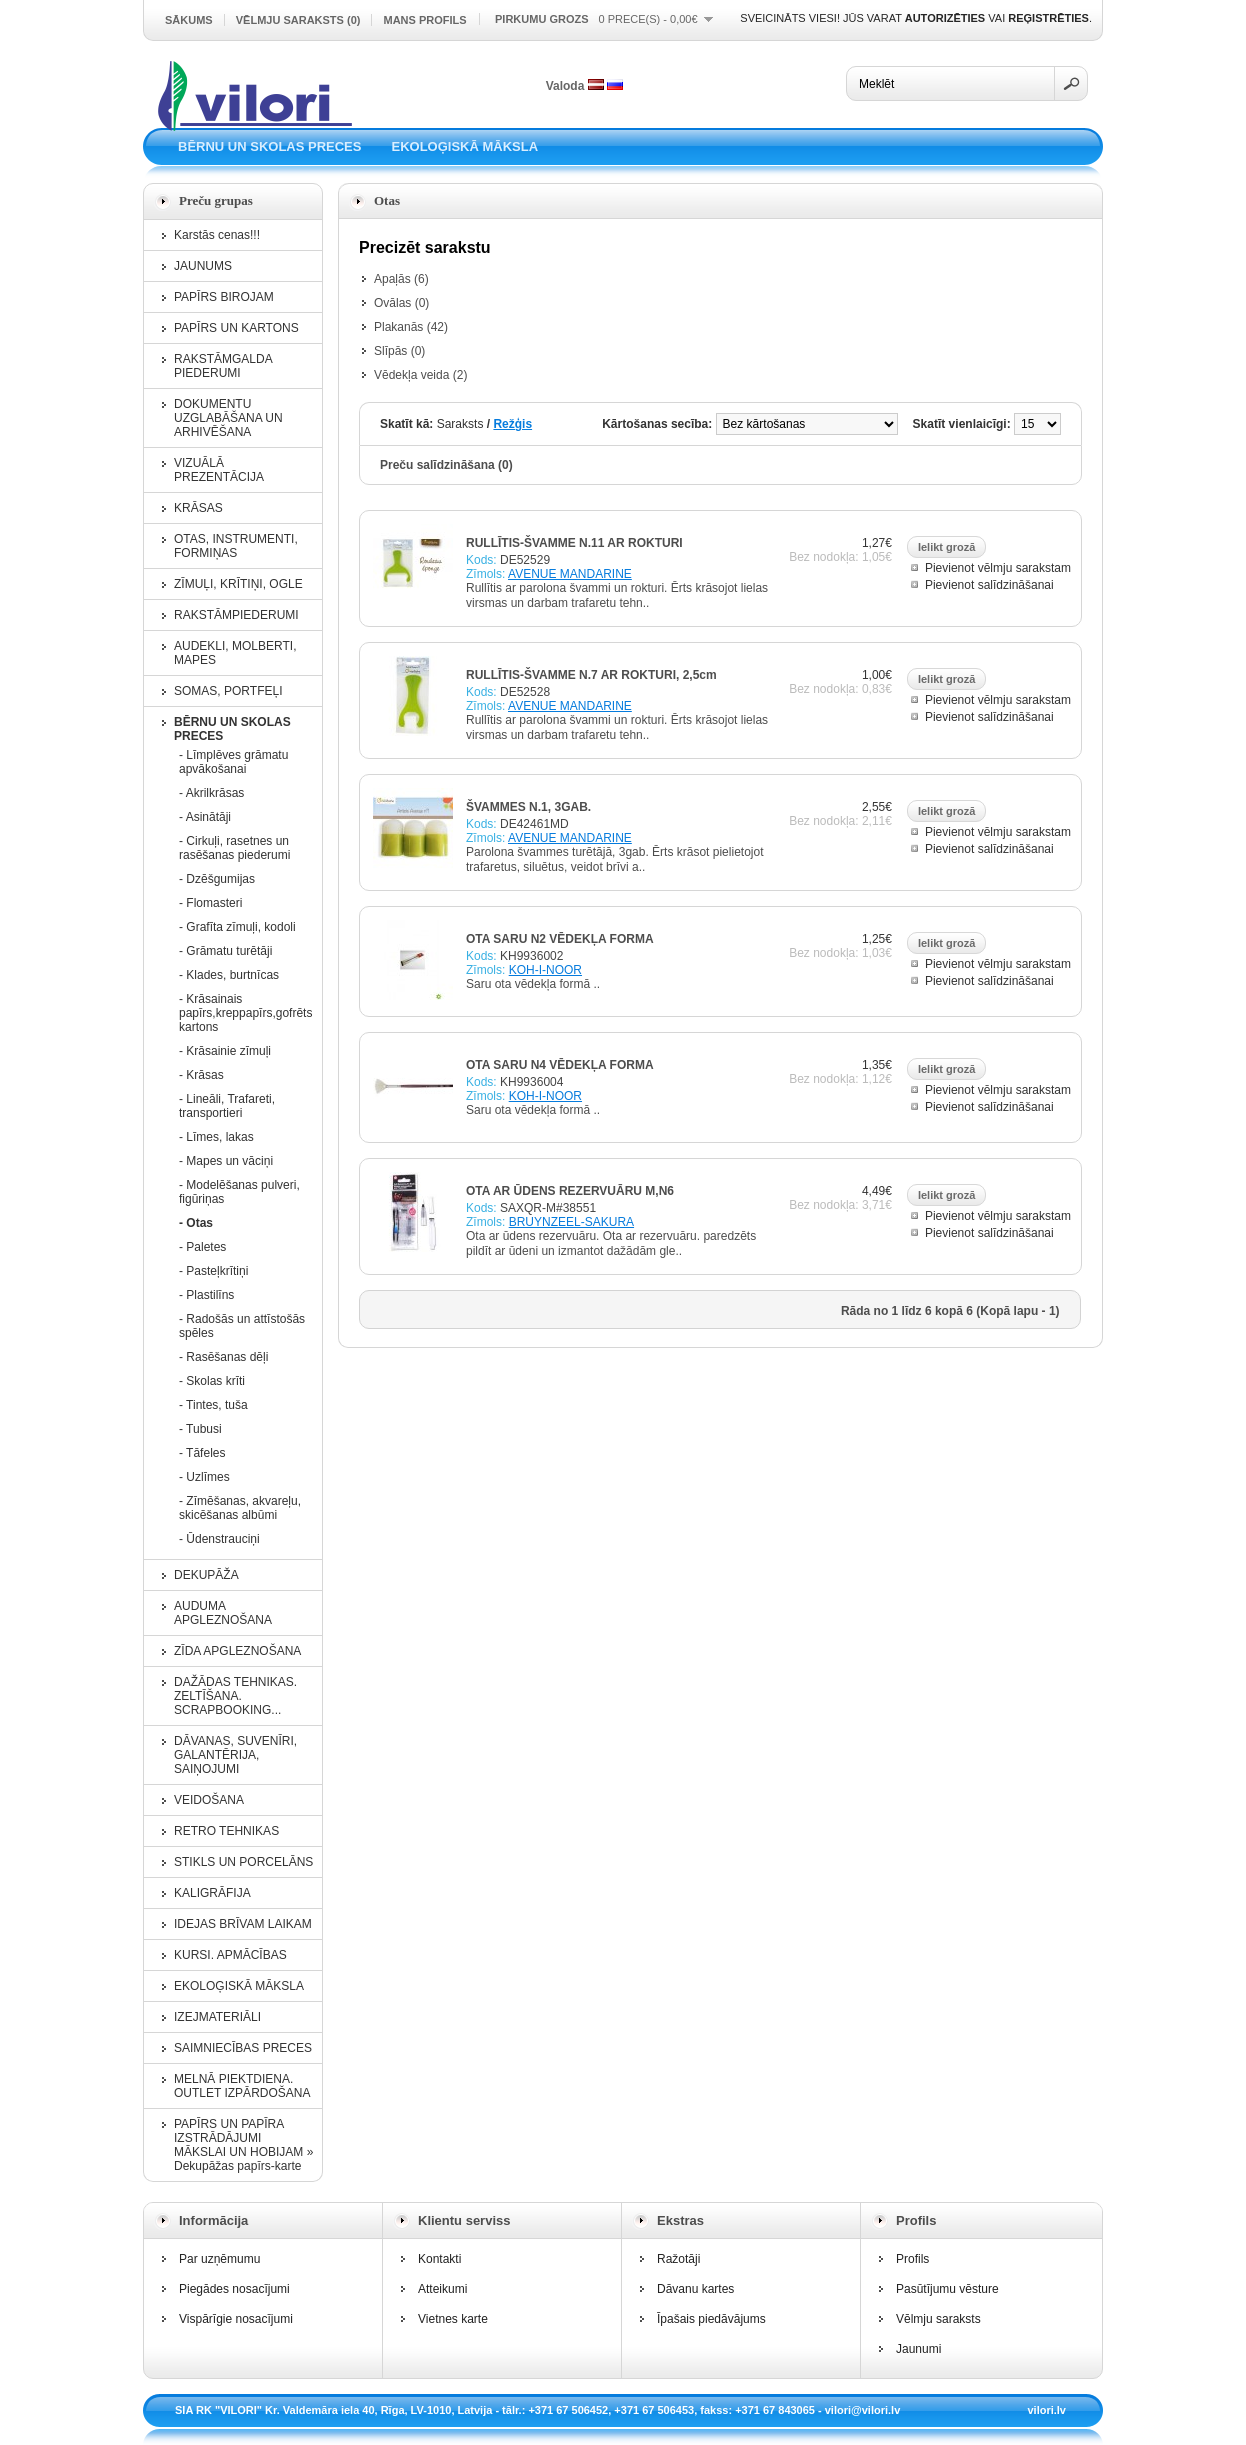  I want to click on Jaunumi, so click(918, 2349).